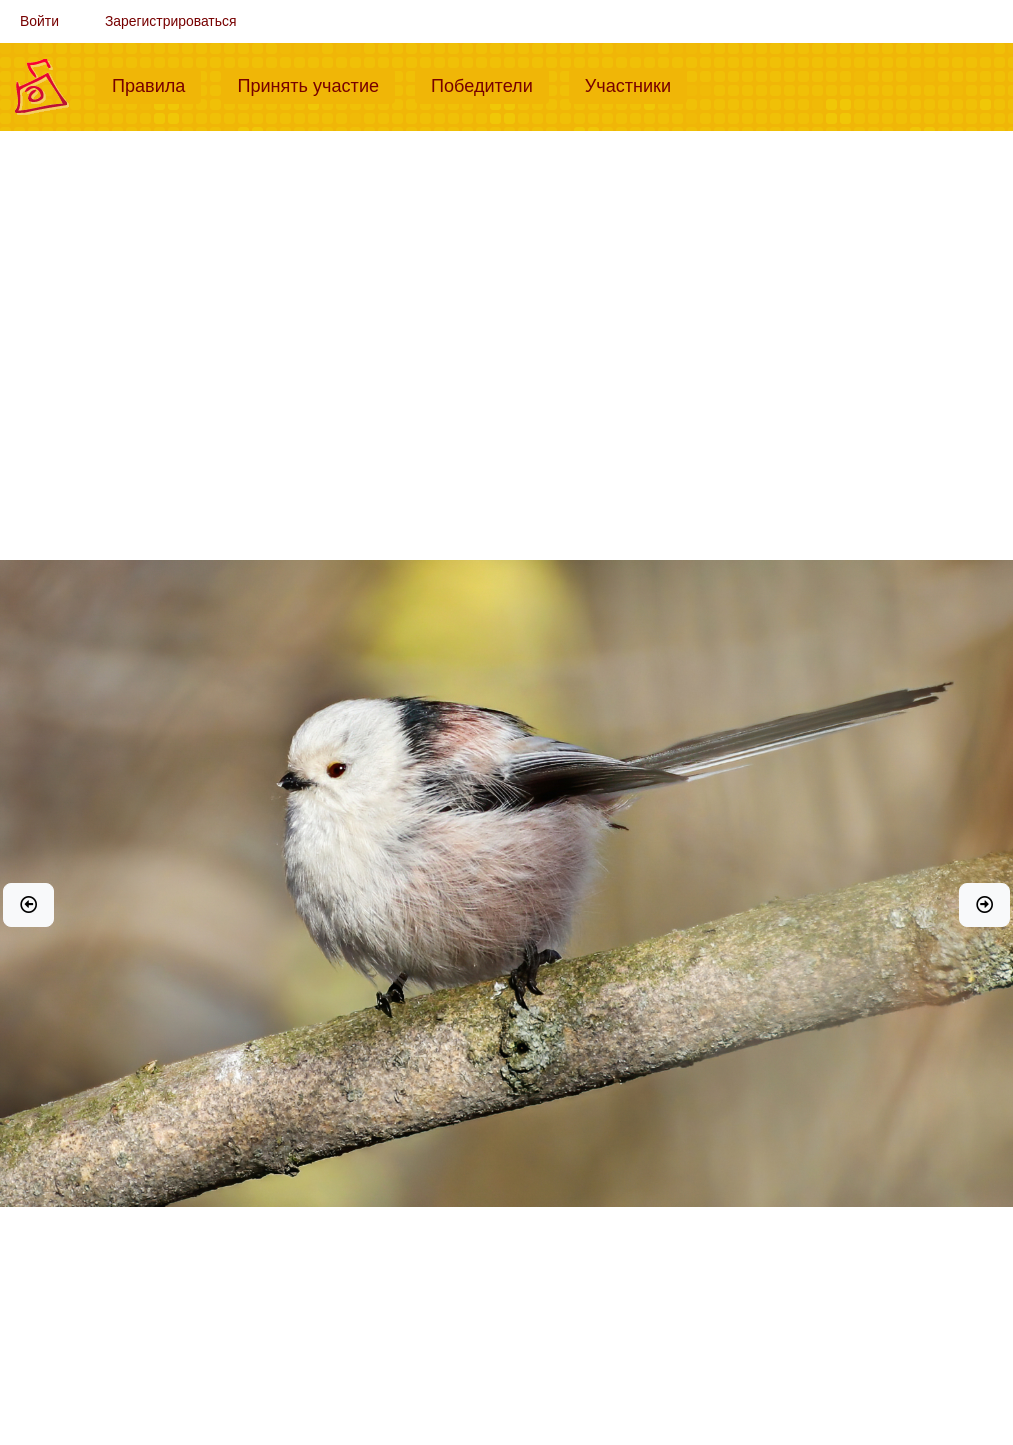 Image resolution: width=1013 pixels, height=1445 pixels. I want to click on Участники, so click(636, 84).